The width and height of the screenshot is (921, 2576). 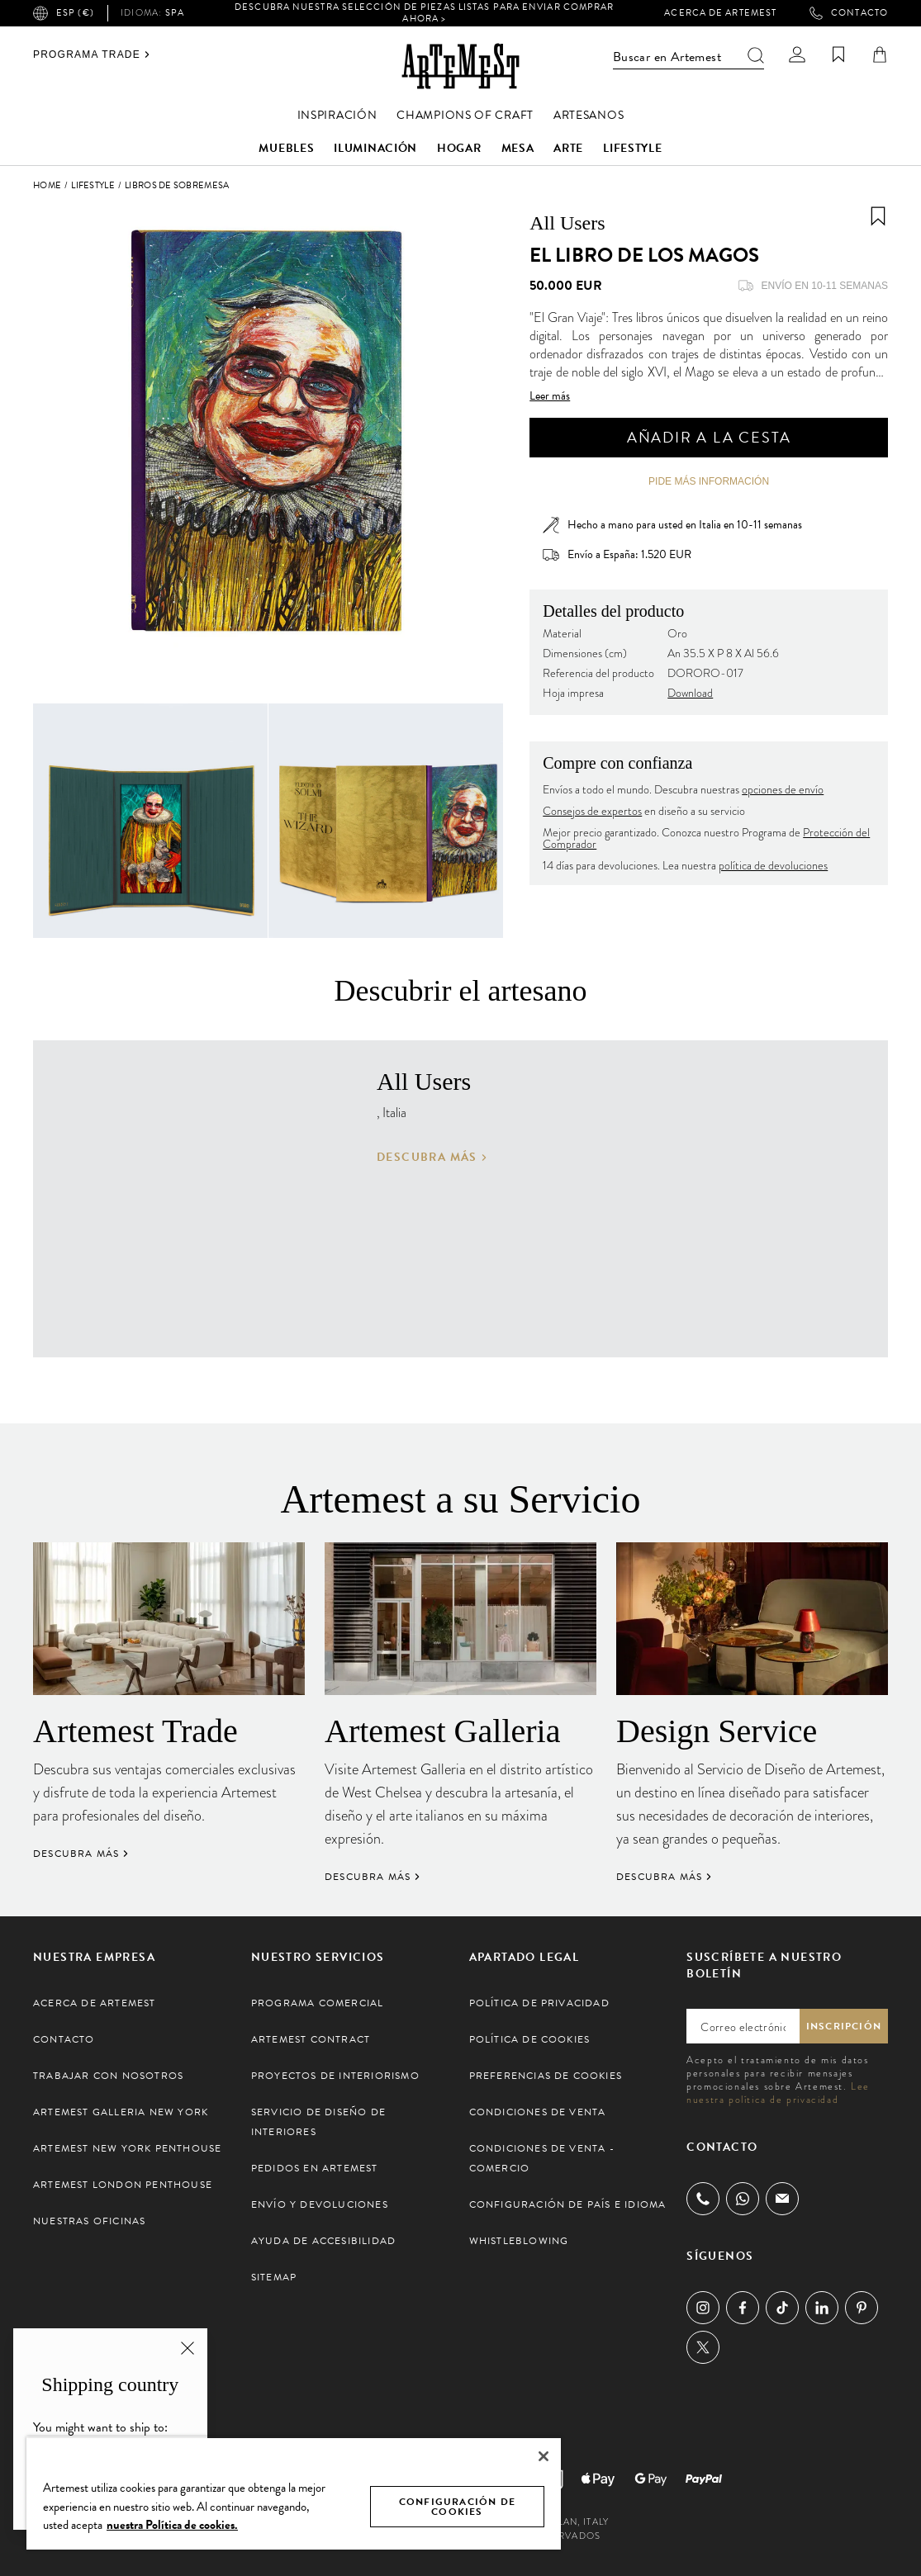 I want to click on Hogar, so click(x=459, y=148).